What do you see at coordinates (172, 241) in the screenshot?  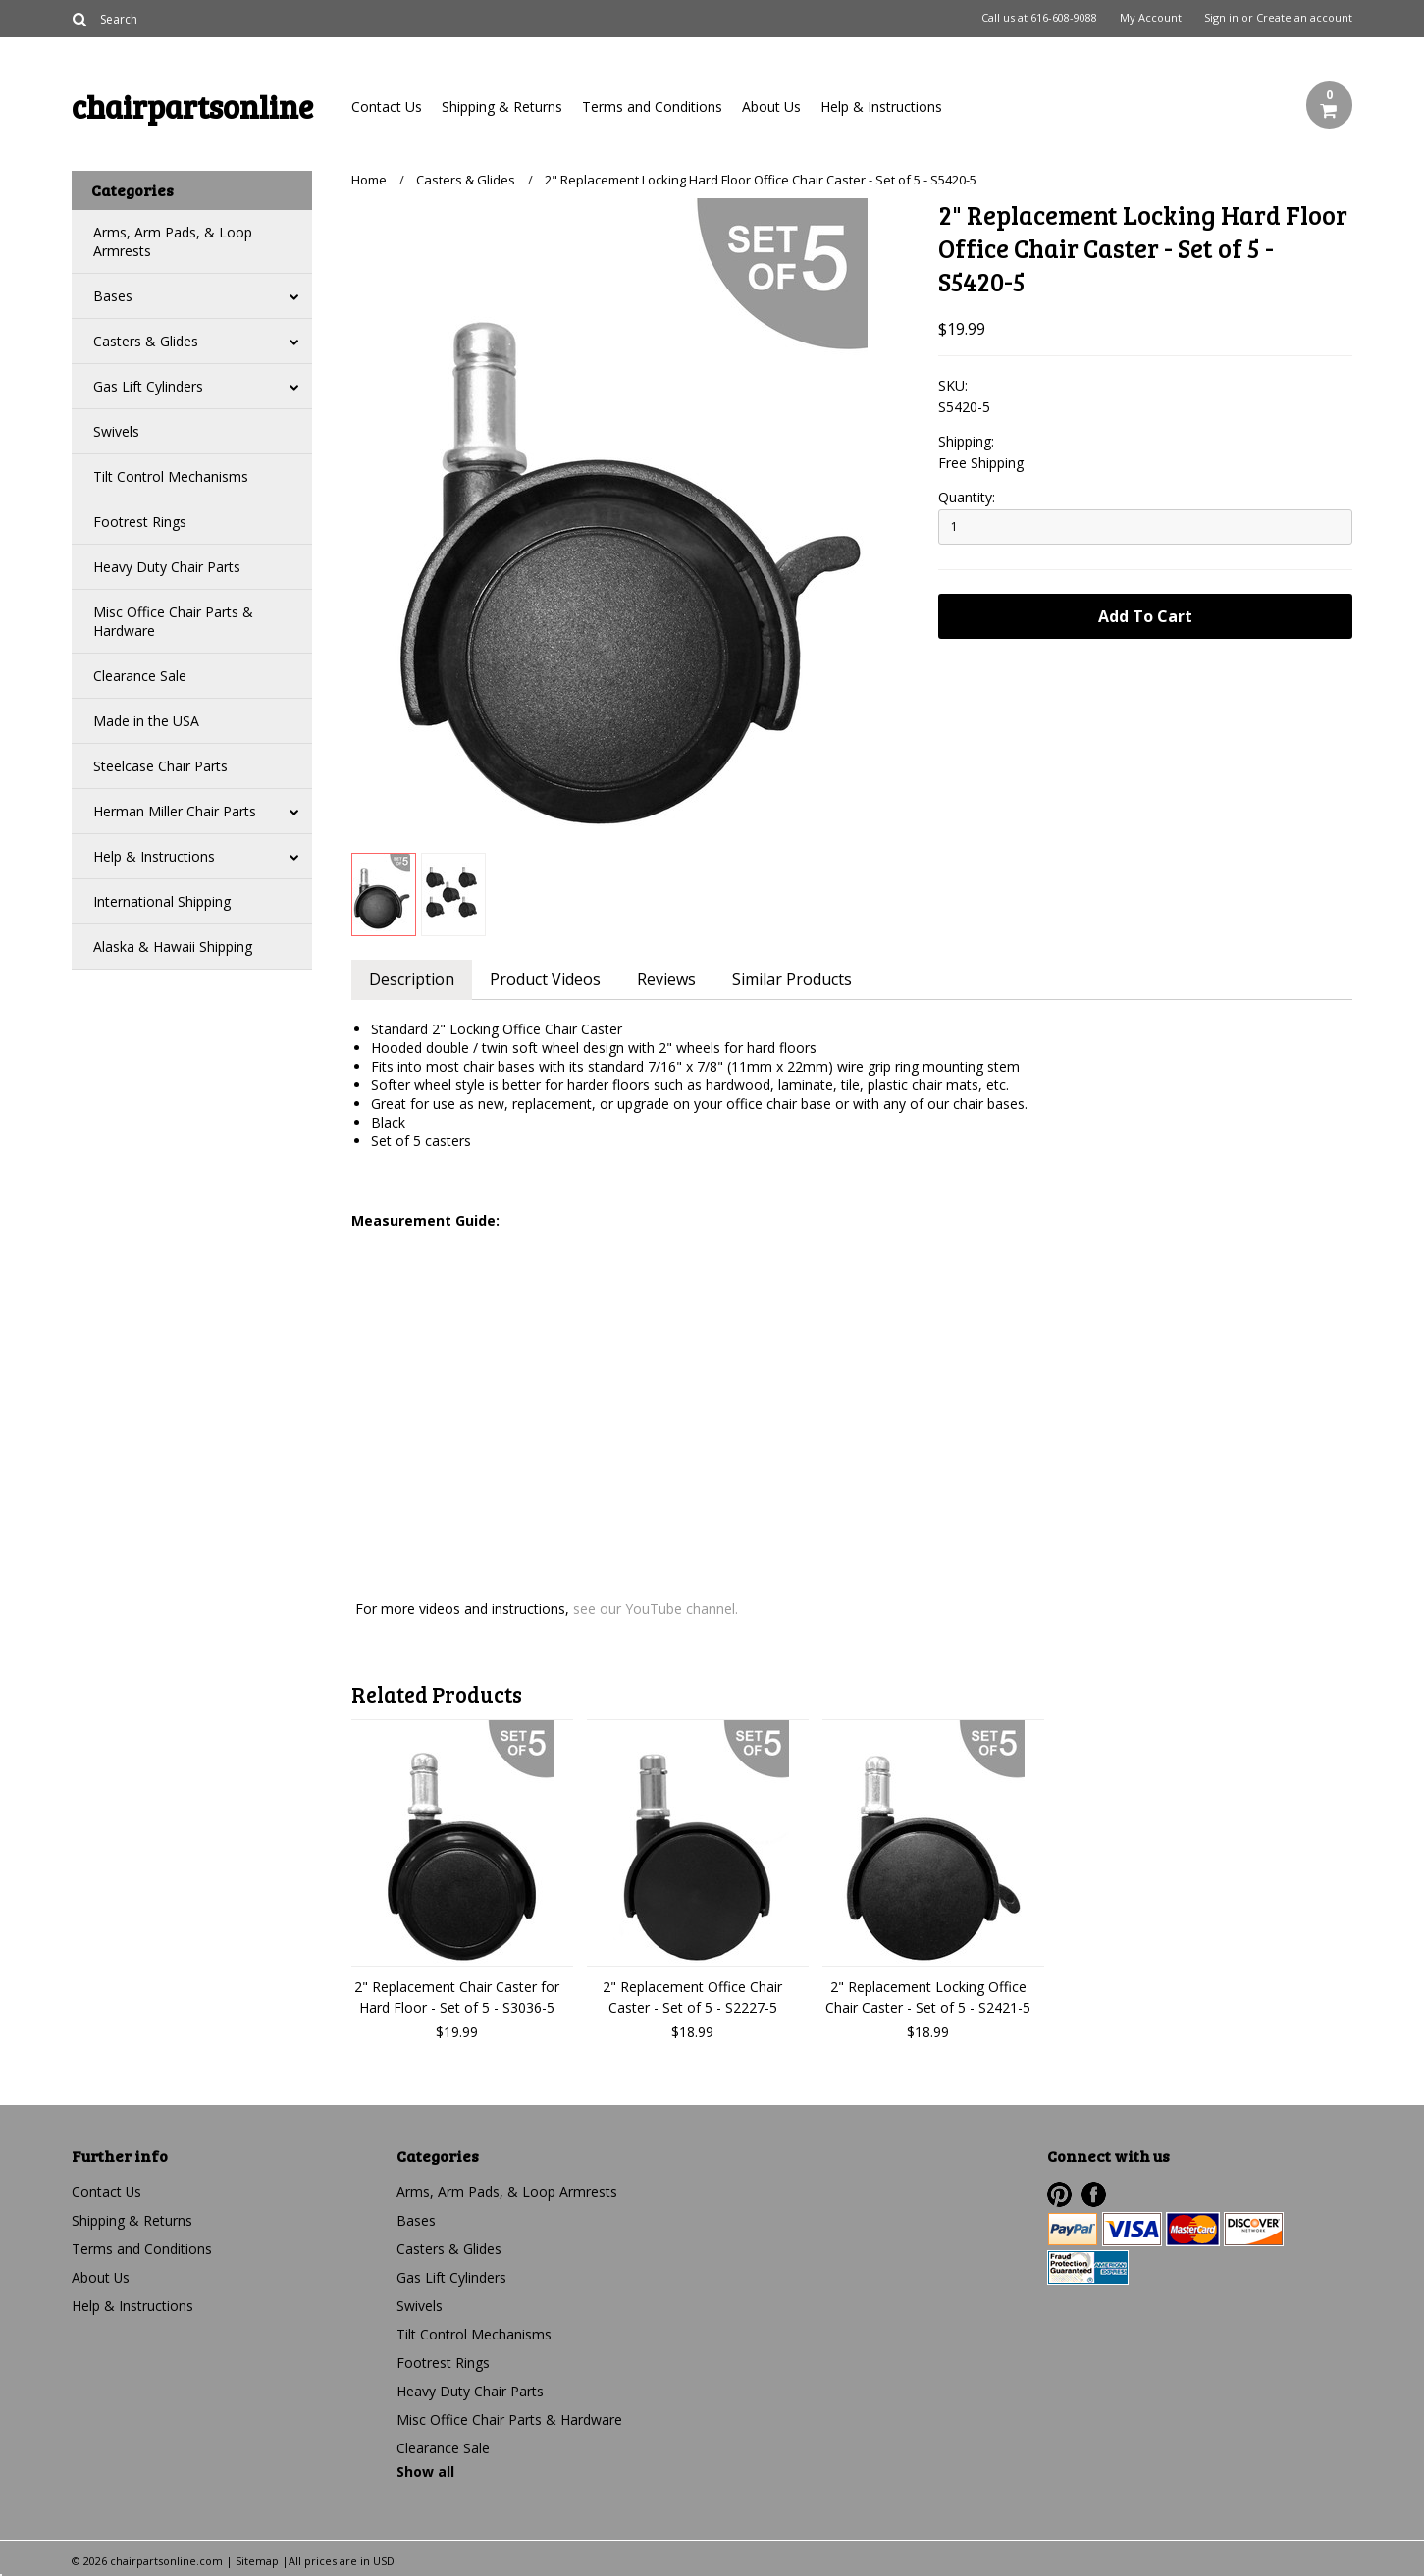 I see `Arms, Arm Pads, & Loop Armrests` at bounding box center [172, 241].